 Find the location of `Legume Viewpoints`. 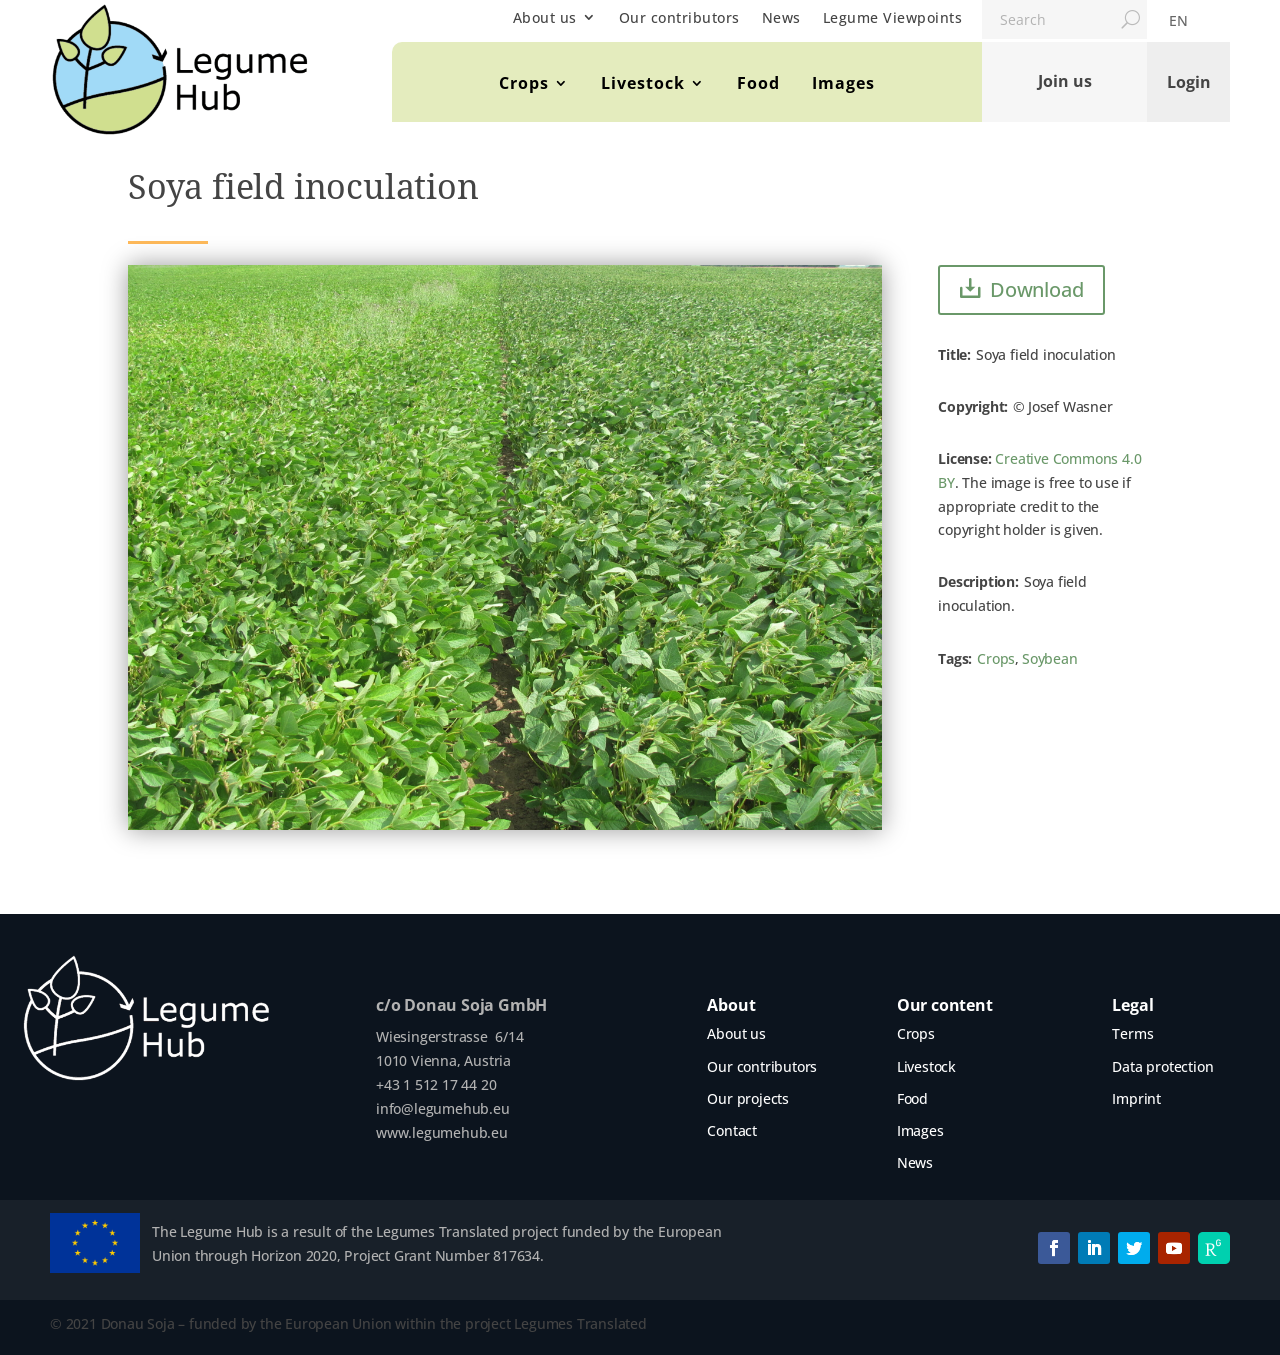

Legume Viewpoints is located at coordinates (893, 17).